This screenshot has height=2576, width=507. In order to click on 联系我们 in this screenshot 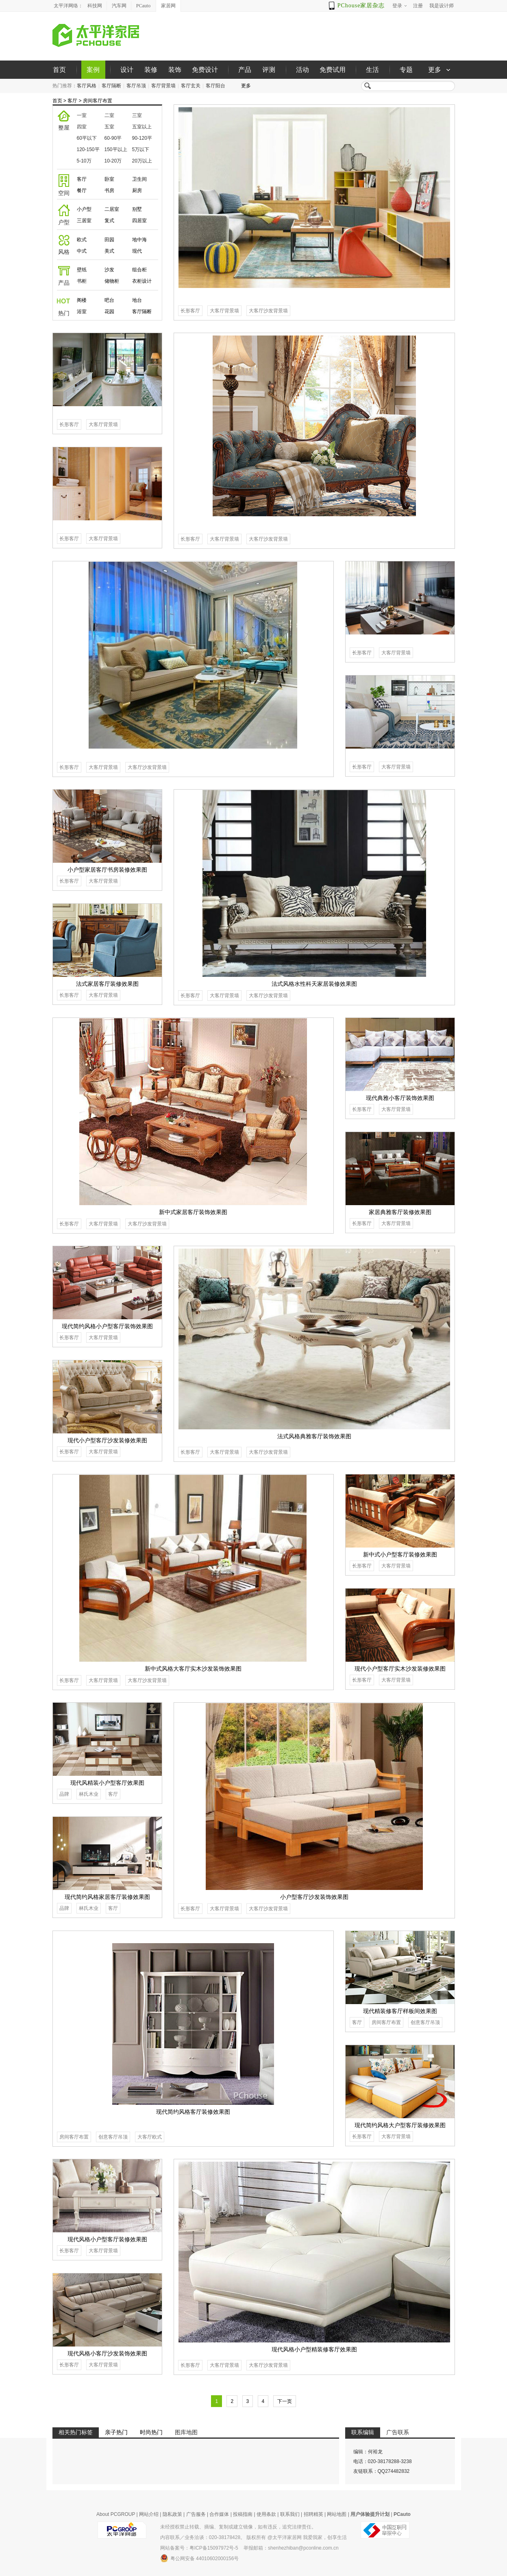, I will do `click(290, 2514)`.